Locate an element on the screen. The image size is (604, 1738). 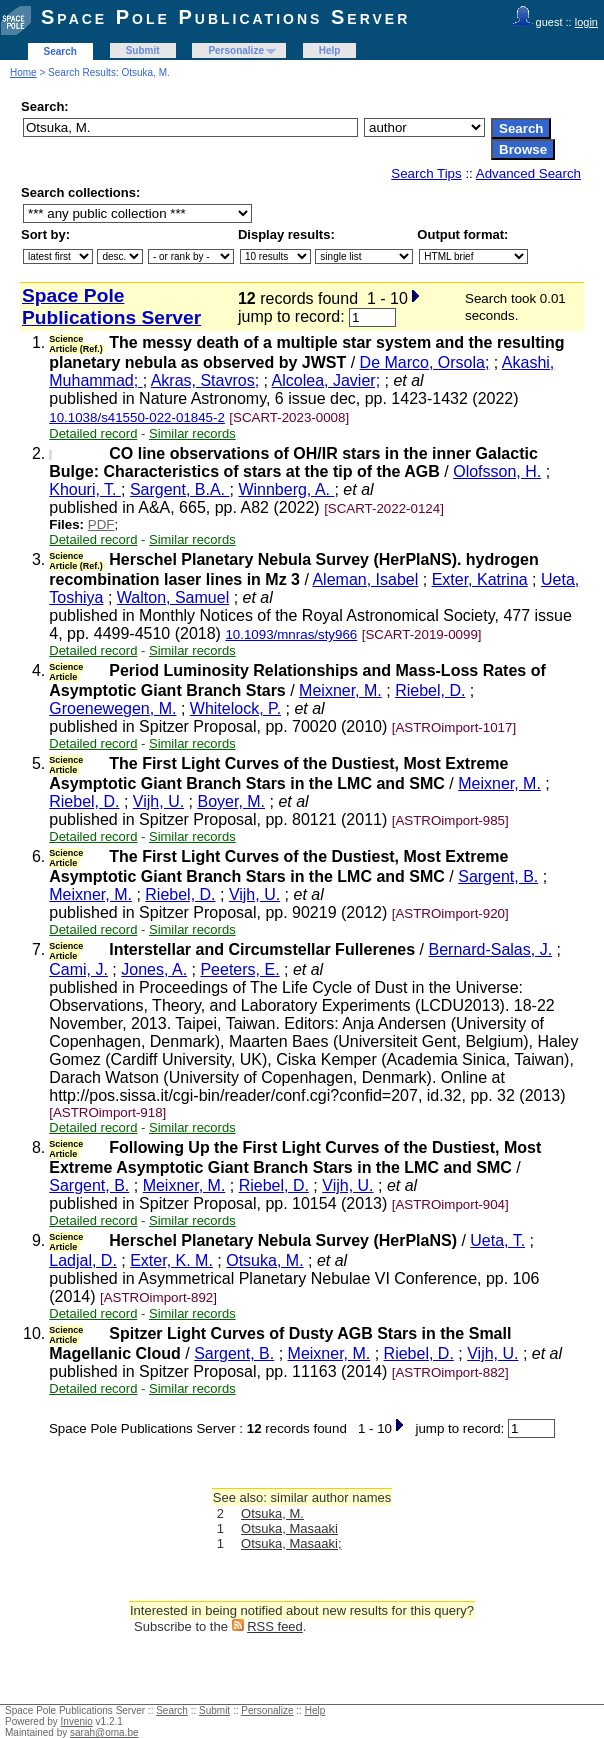
Sargent, B.A. is located at coordinates (180, 489).